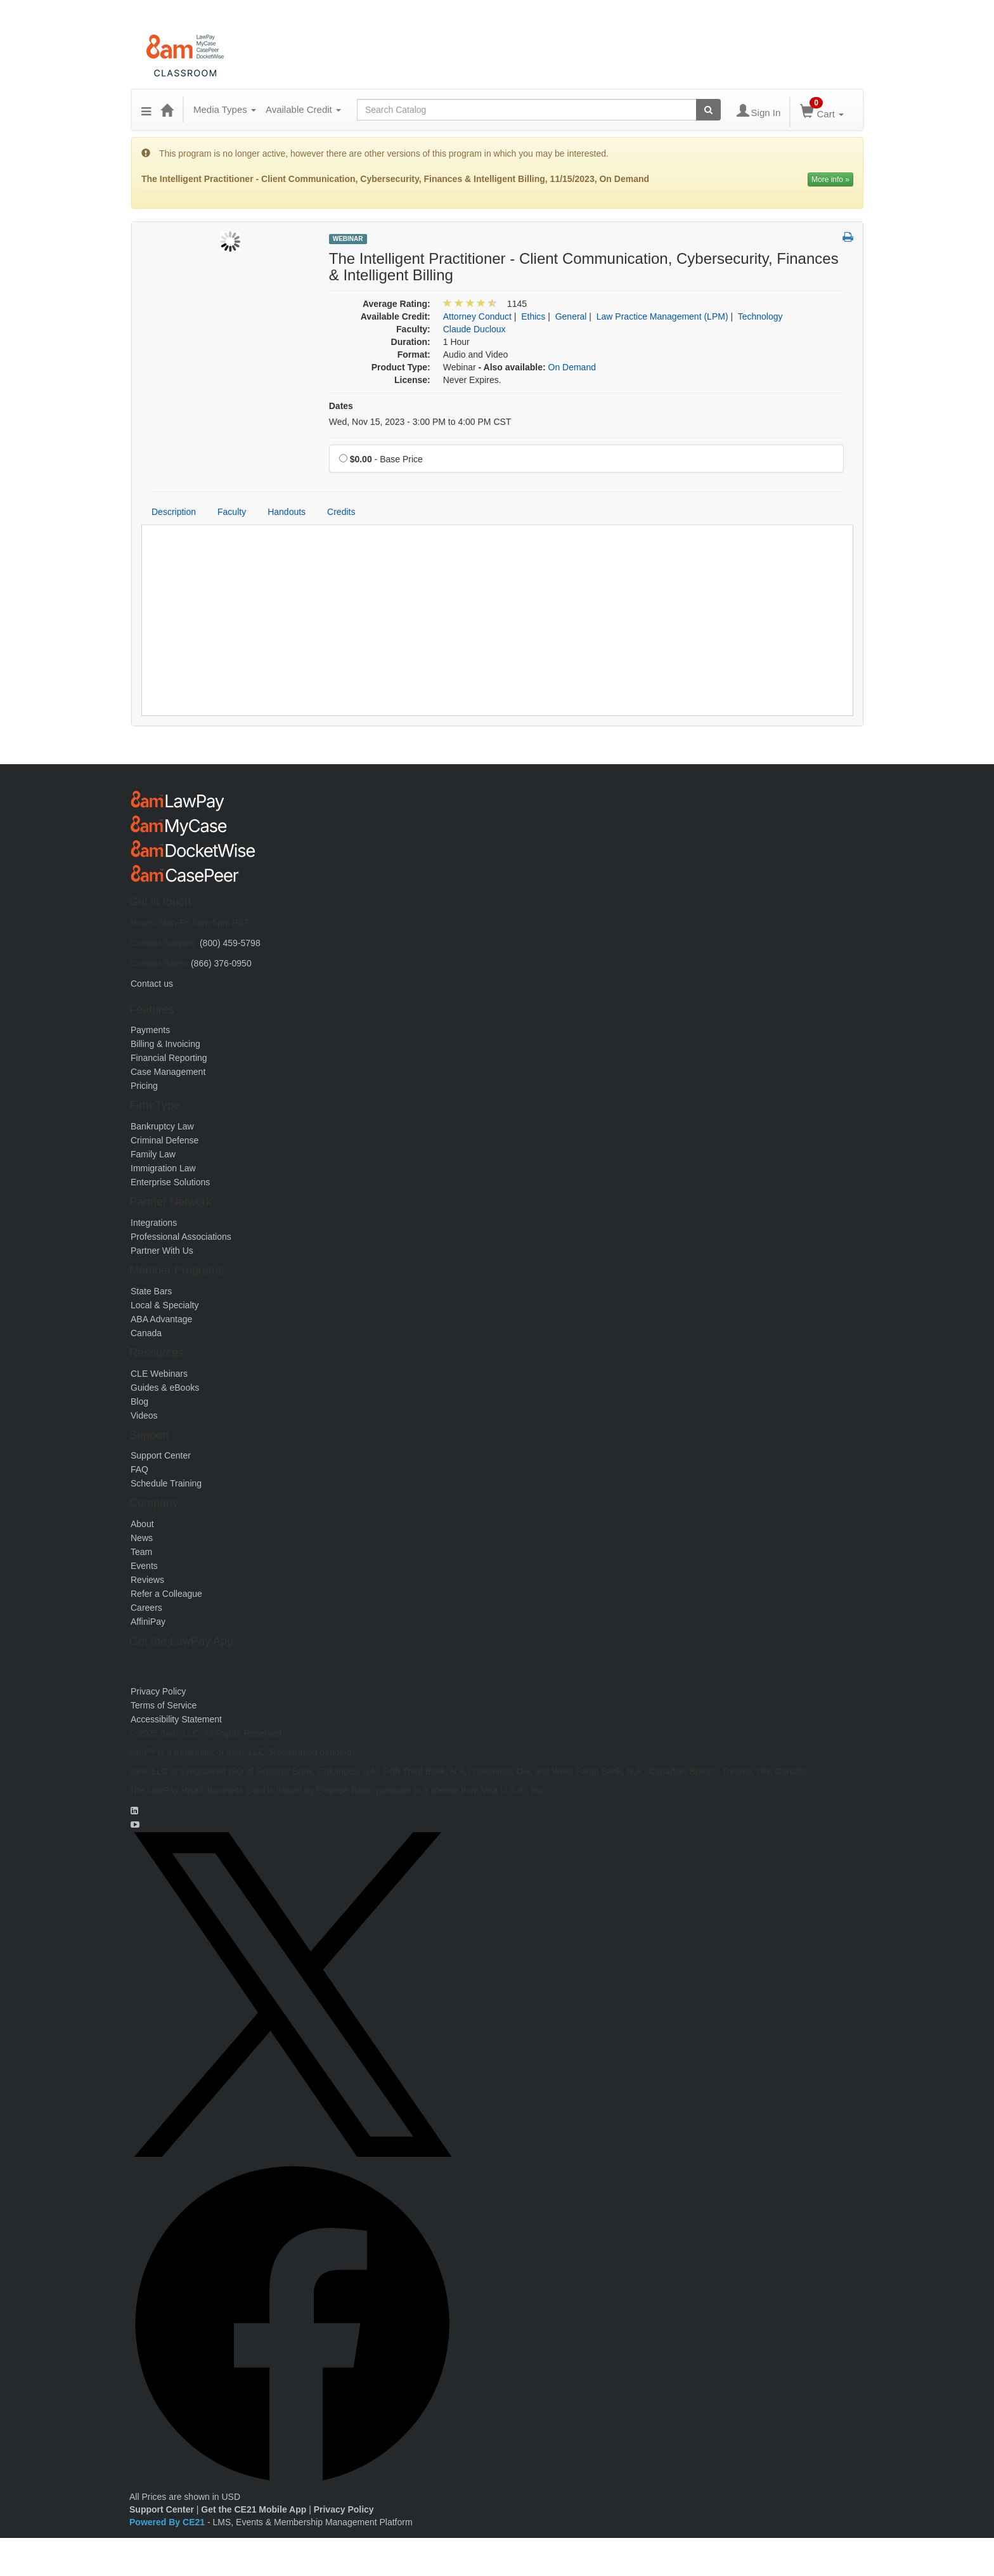  I want to click on Payments, so click(150, 1030).